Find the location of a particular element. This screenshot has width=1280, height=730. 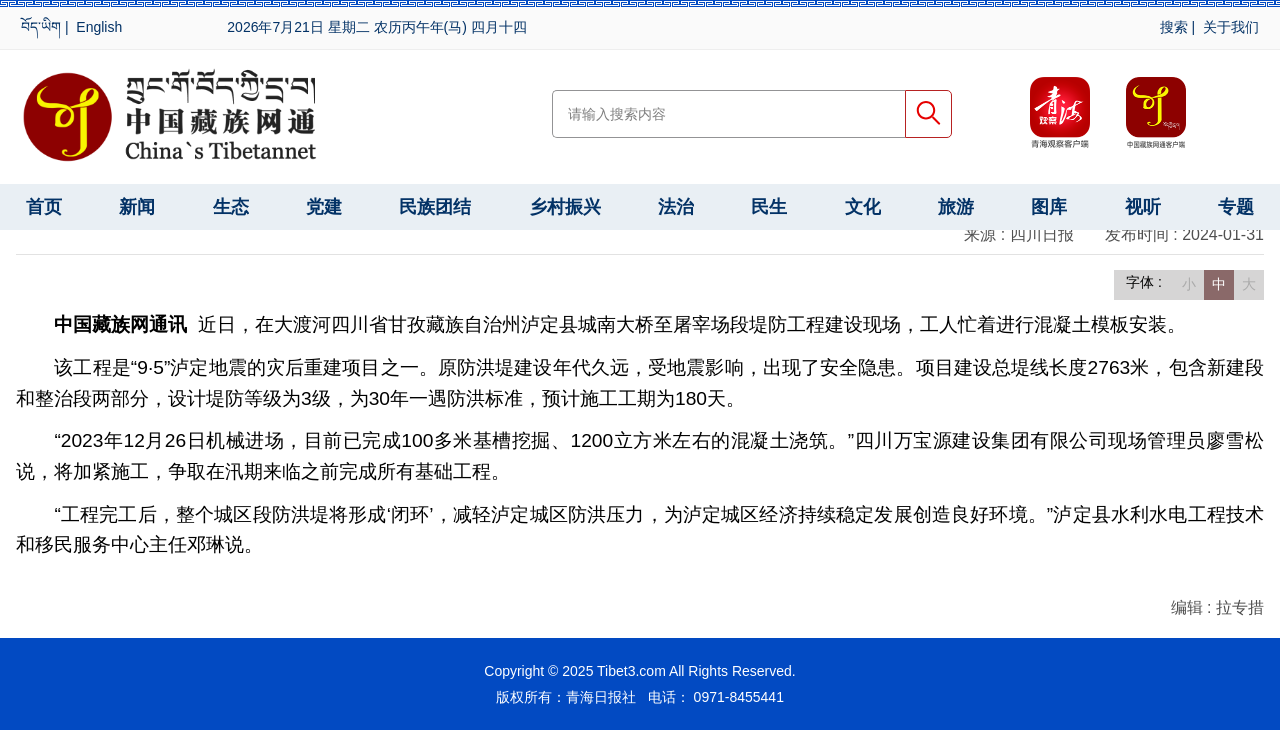

新闻 is located at coordinates (137, 207).